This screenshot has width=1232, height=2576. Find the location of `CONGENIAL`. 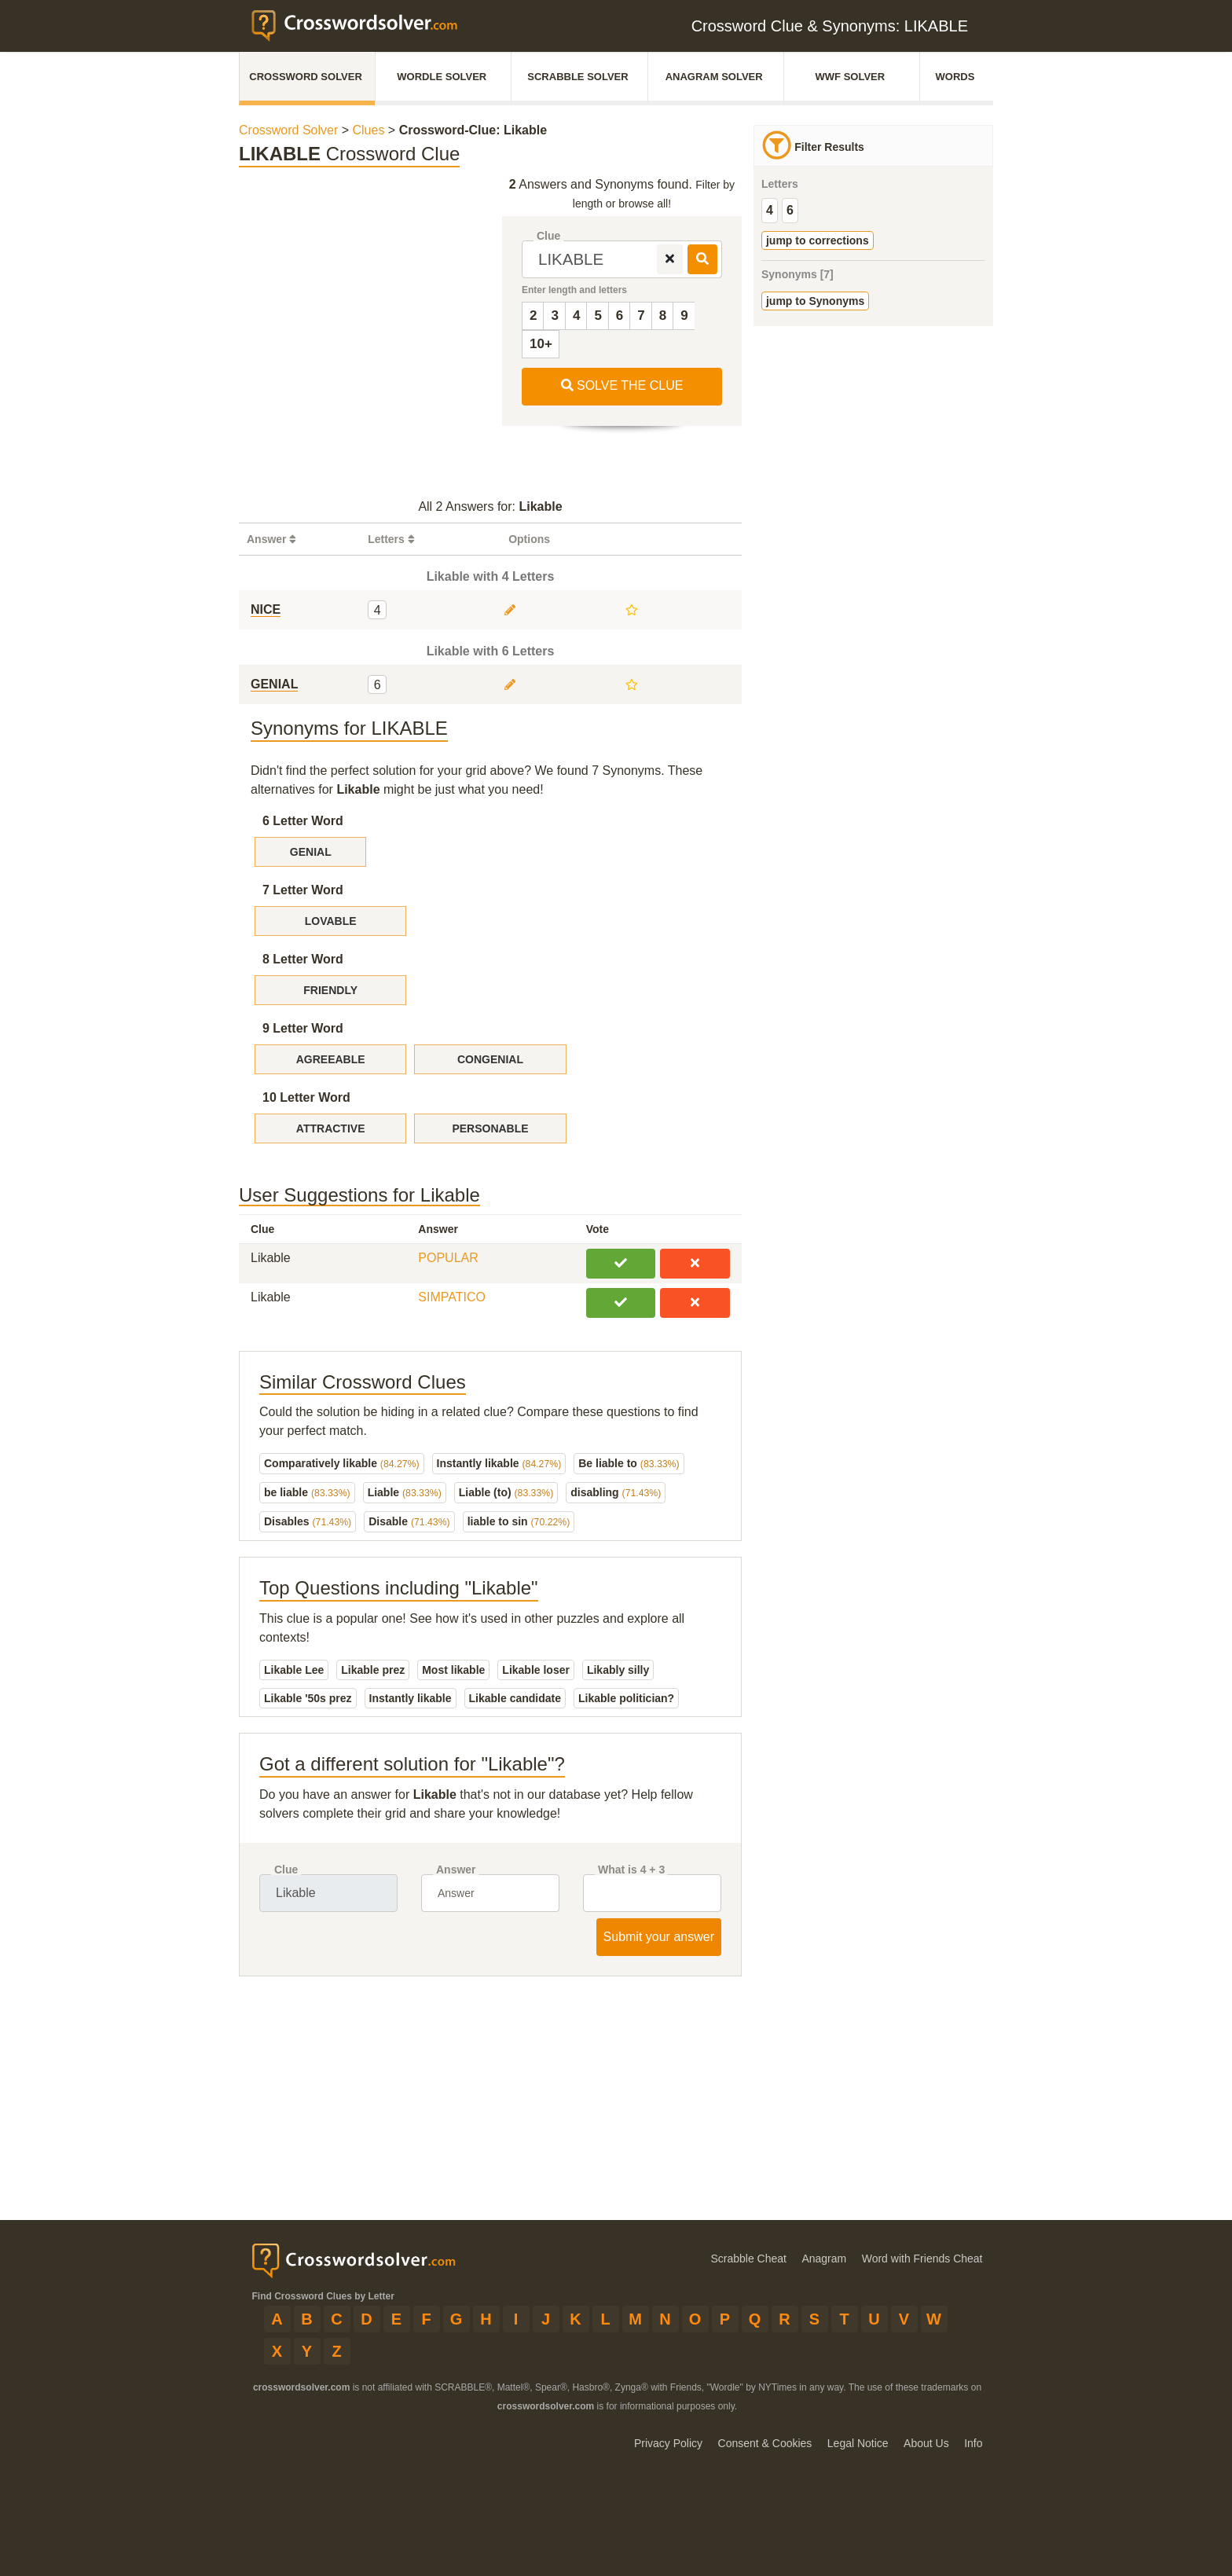

CONGENIAL is located at coordinates (490, 1059).